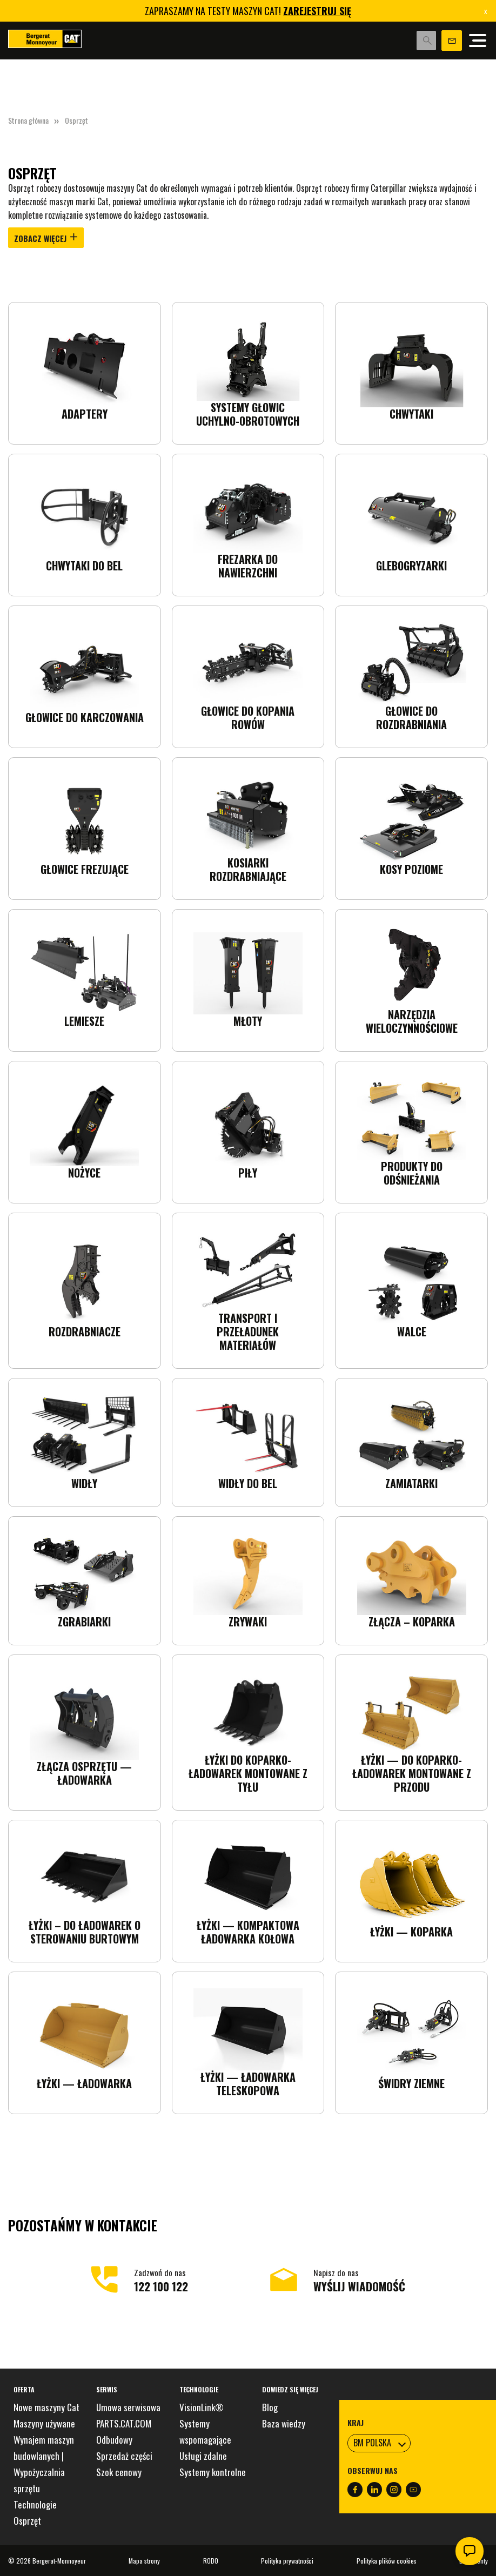 This screenshot has height=2576, width=496. I want to click on RODO, so click(210, 2560).